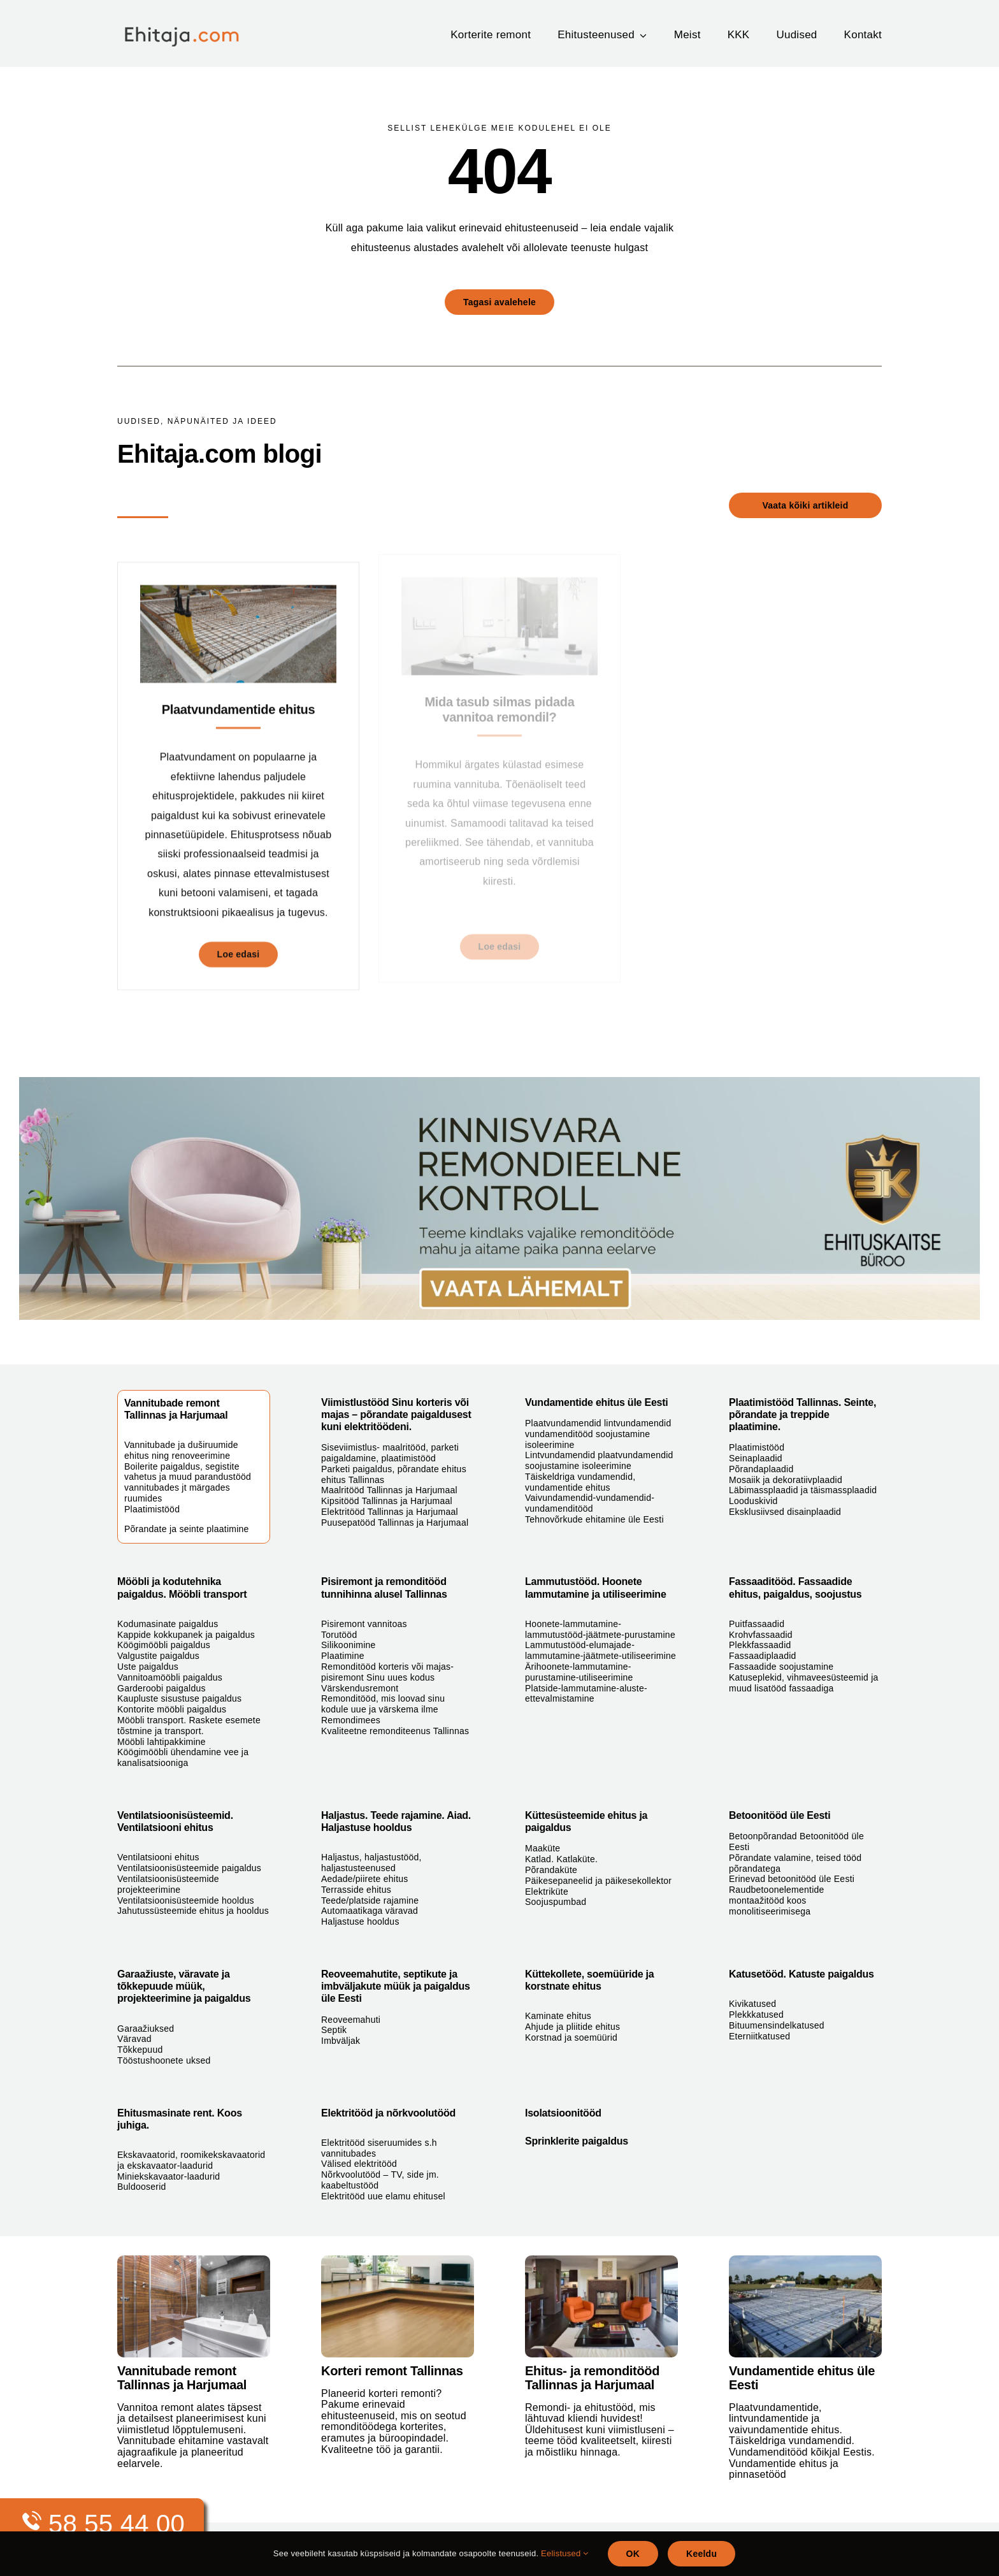 Image resolution: width=999 pixels, height=2576 pixels. What do you see at coordinates (191, 2160) in the screenshot?
I see `Ekskavaatorid, roomikekskavaatorid ja ekskavaator-laadurid` at bounding box center [191, 2160].